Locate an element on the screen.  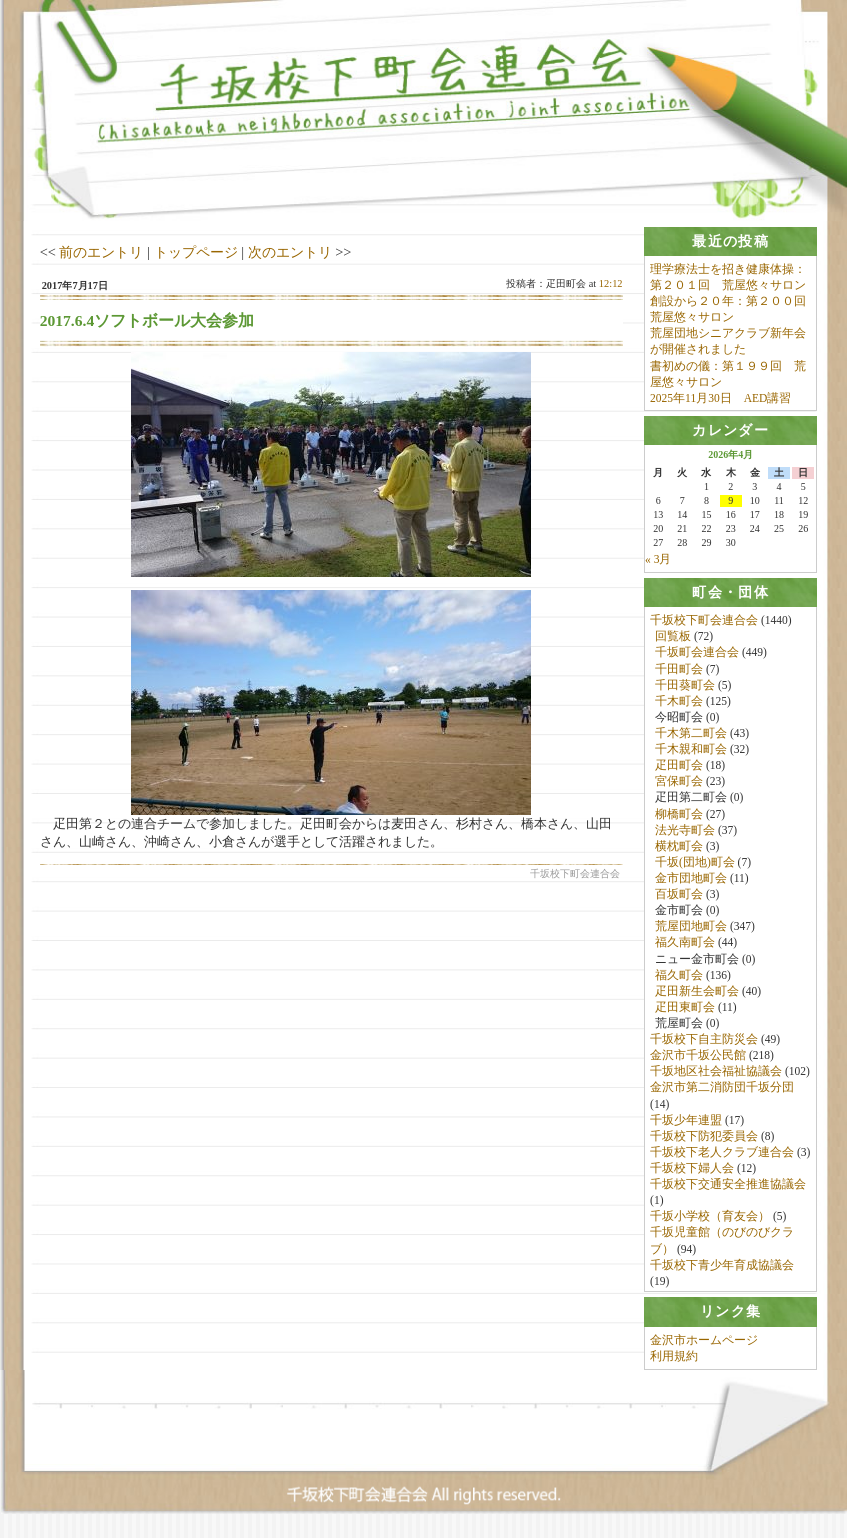
[tab] is located at coordinates (730, 241).